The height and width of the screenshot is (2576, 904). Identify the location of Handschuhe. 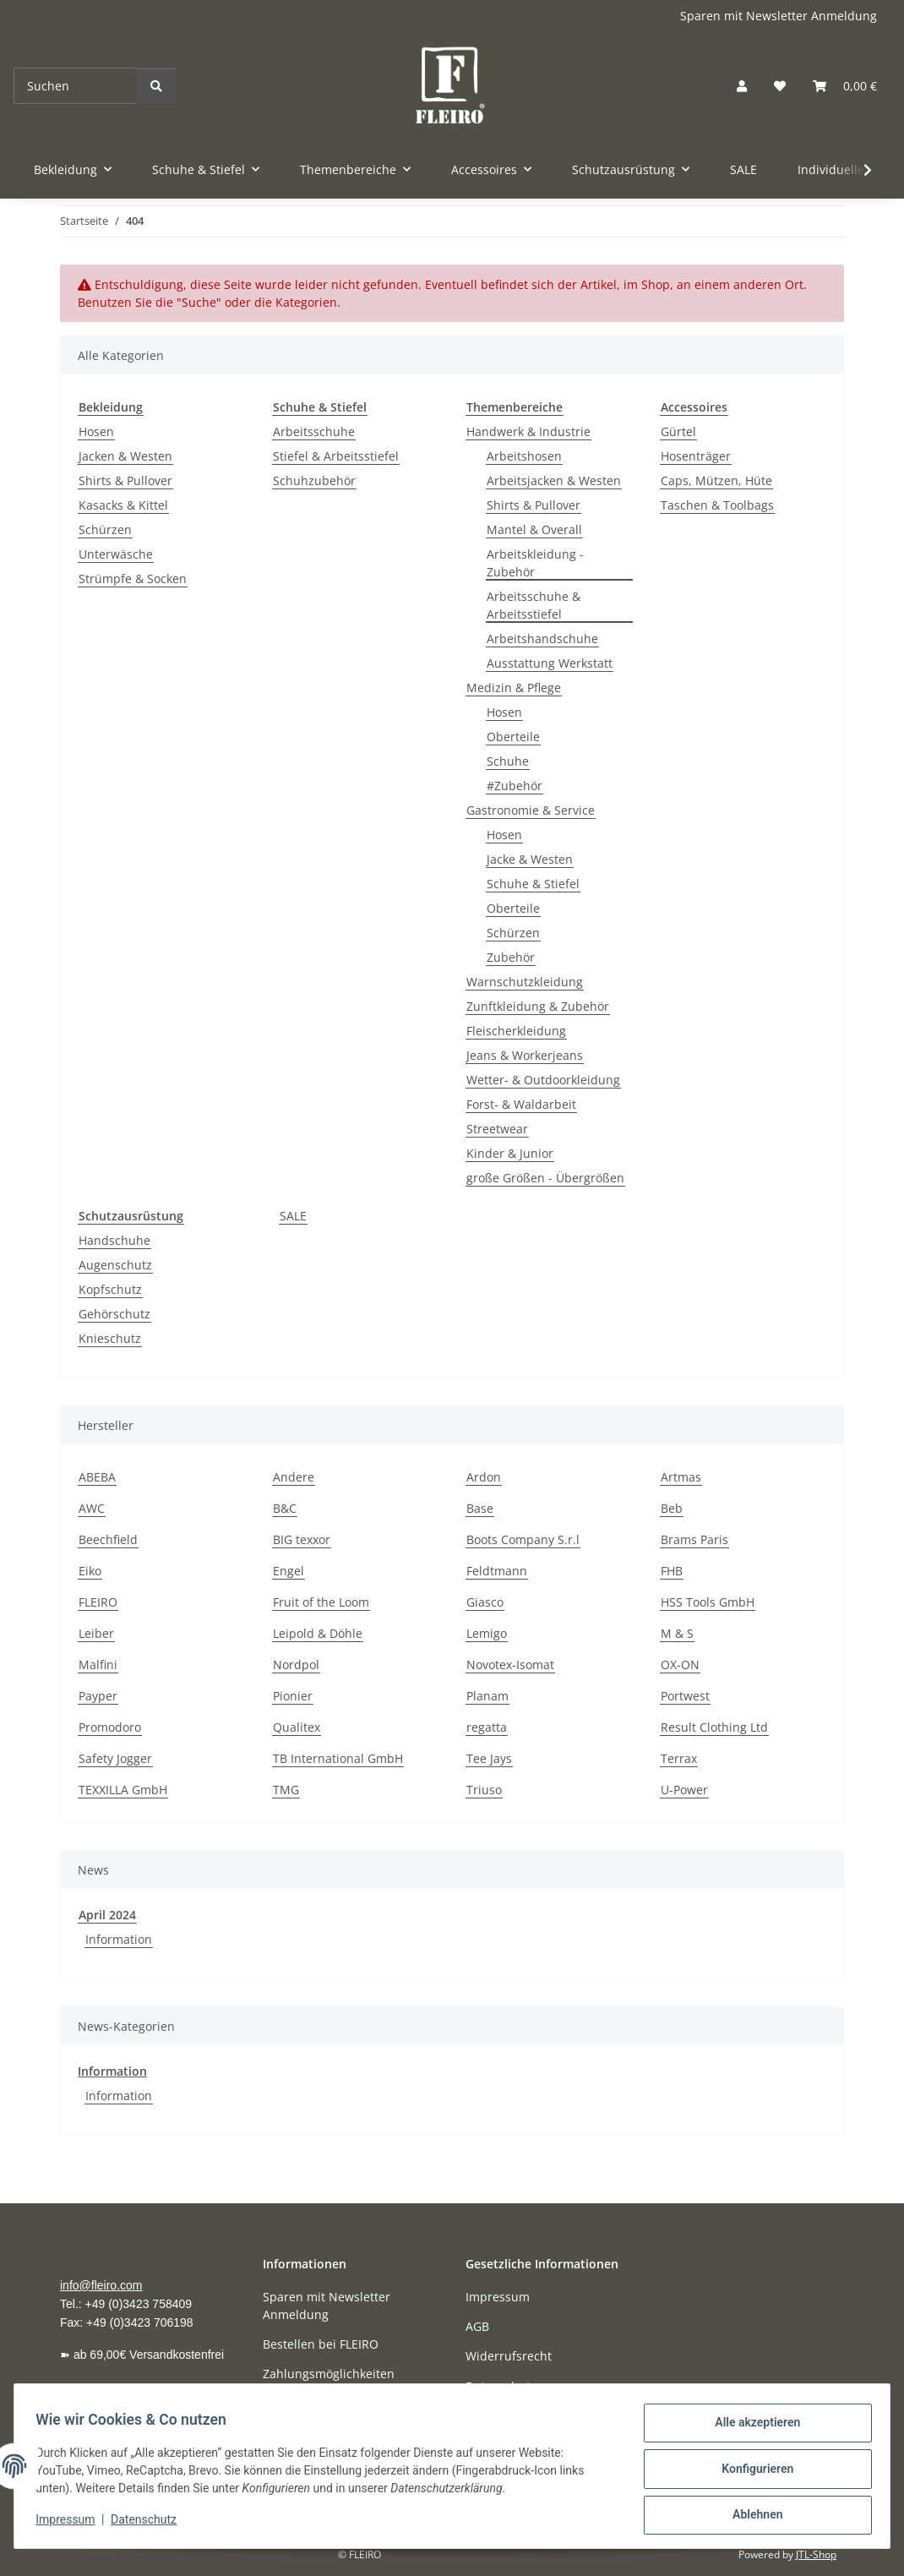
(114, 1240).